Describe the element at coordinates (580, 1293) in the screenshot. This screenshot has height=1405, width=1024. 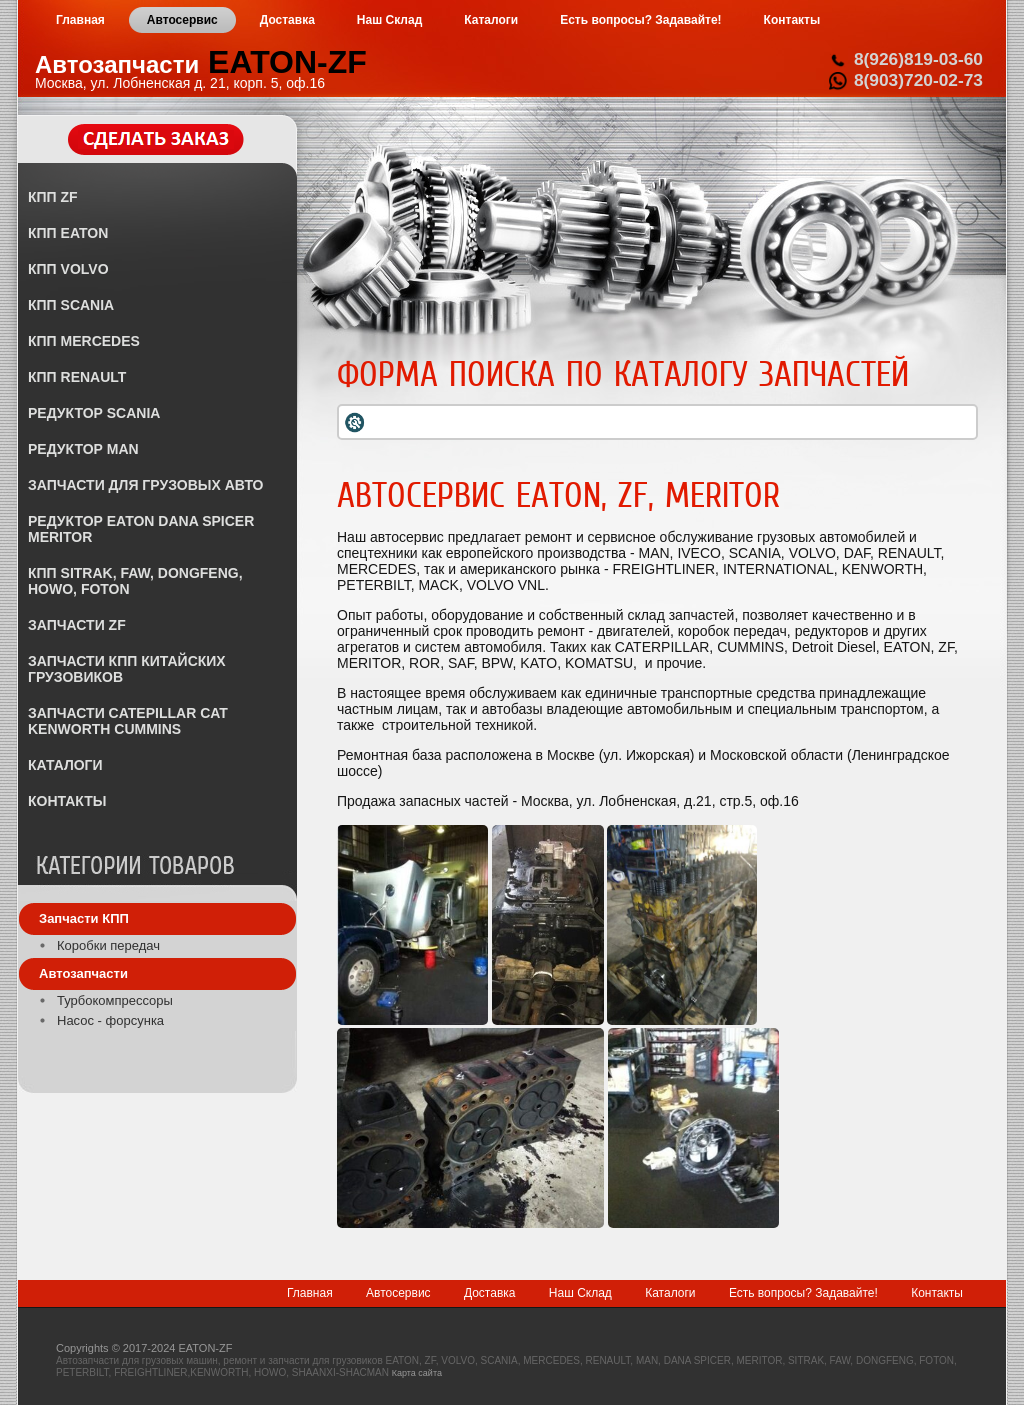
I see `Наш Склад` at that location.